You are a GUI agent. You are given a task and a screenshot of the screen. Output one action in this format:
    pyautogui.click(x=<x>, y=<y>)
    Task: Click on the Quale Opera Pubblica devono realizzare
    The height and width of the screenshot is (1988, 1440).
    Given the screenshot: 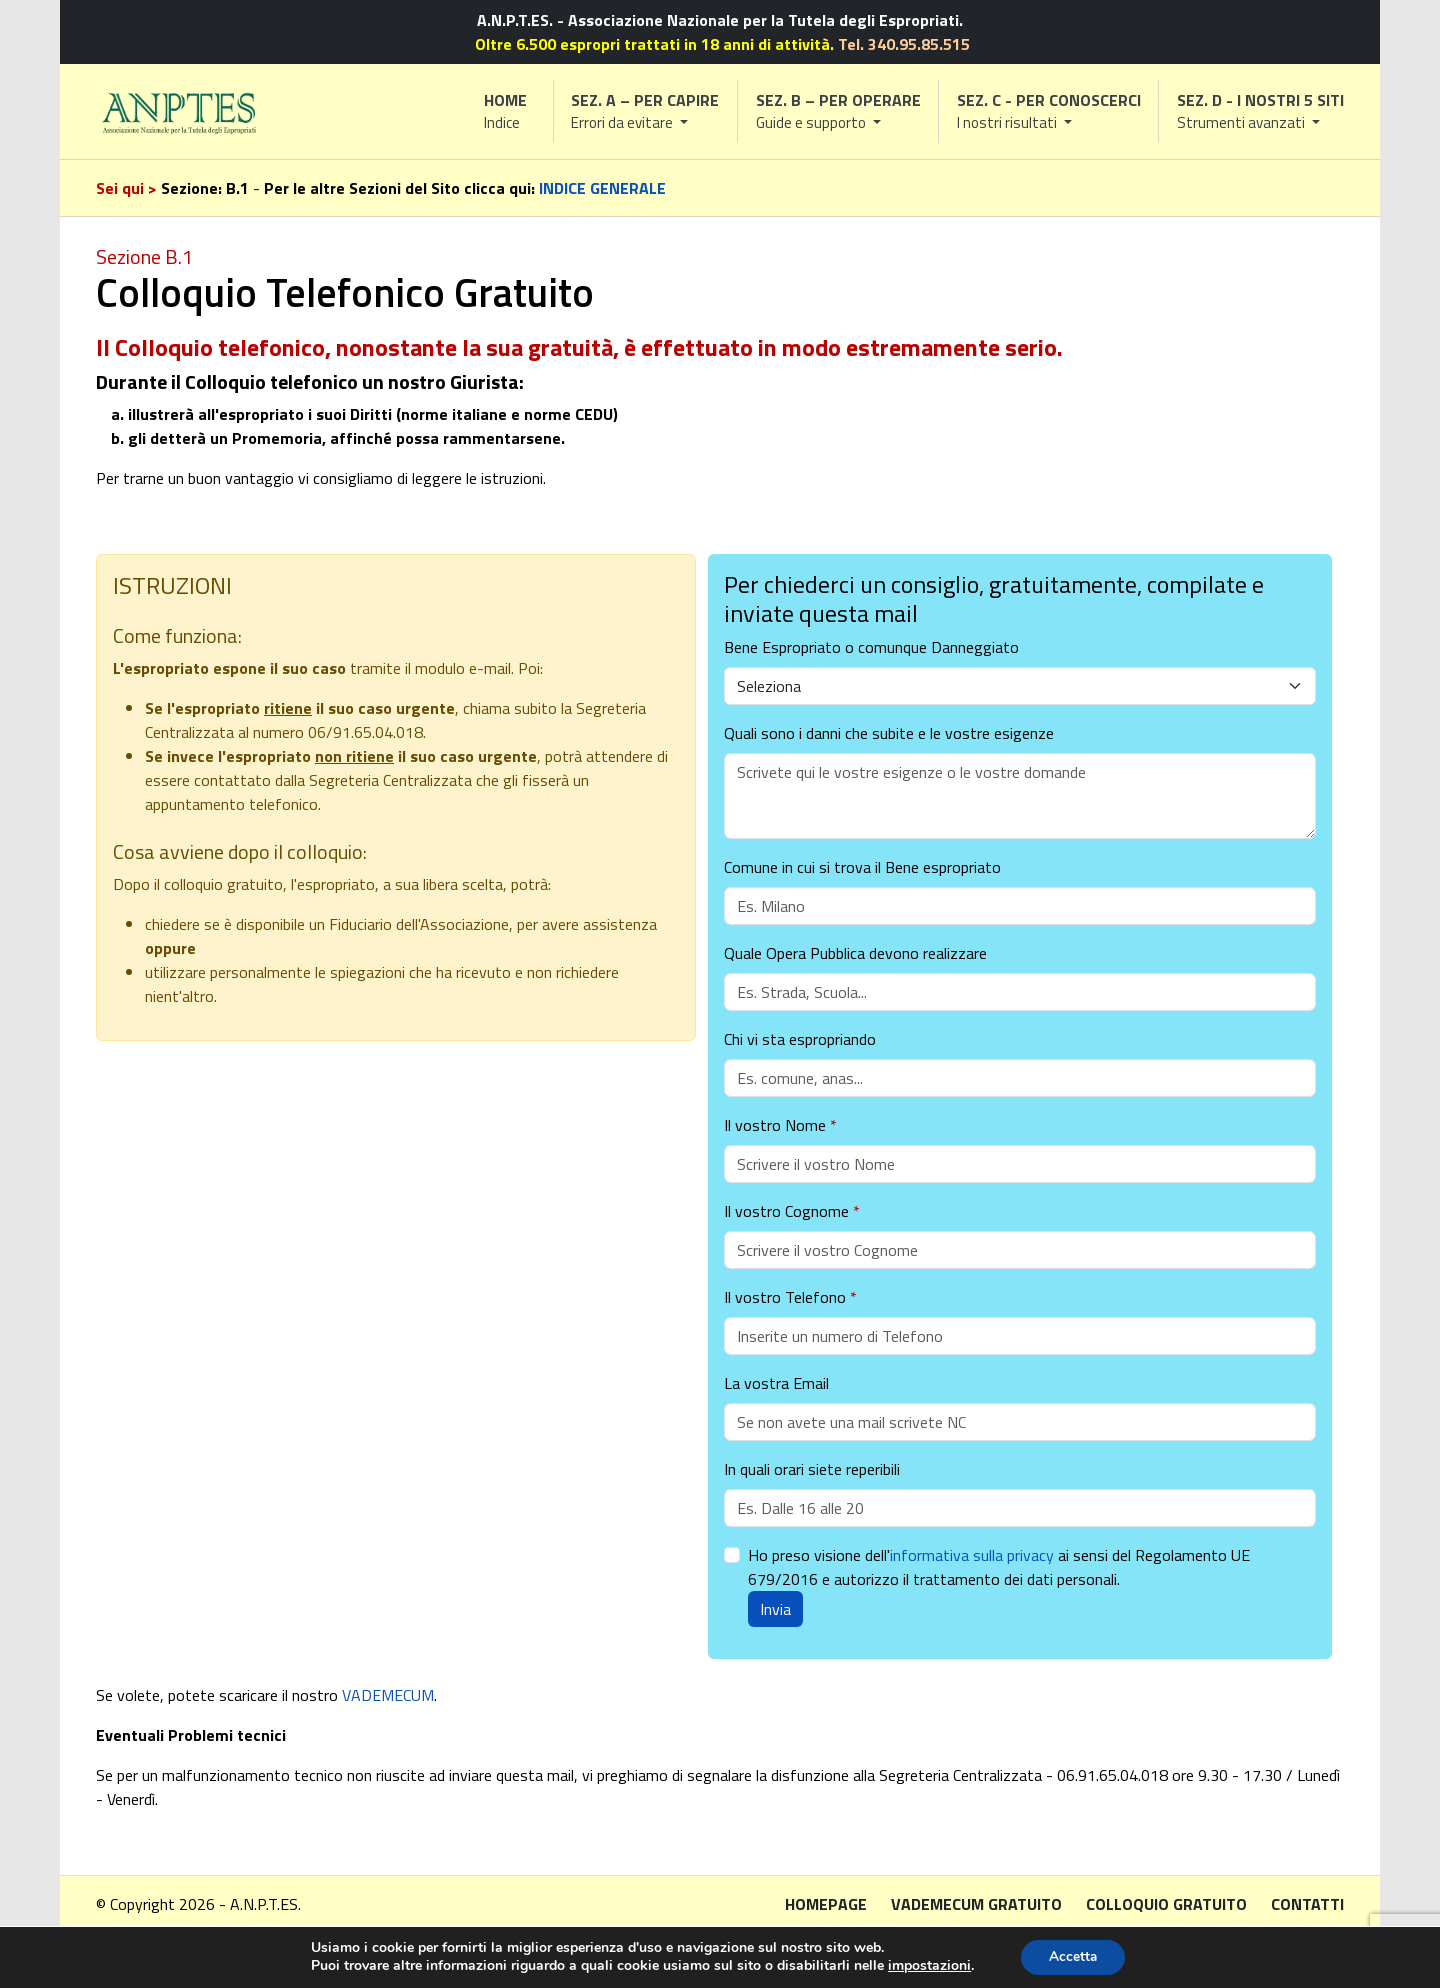 What is the action you would take?
    pyautogui.click(x=855, y=953)
    